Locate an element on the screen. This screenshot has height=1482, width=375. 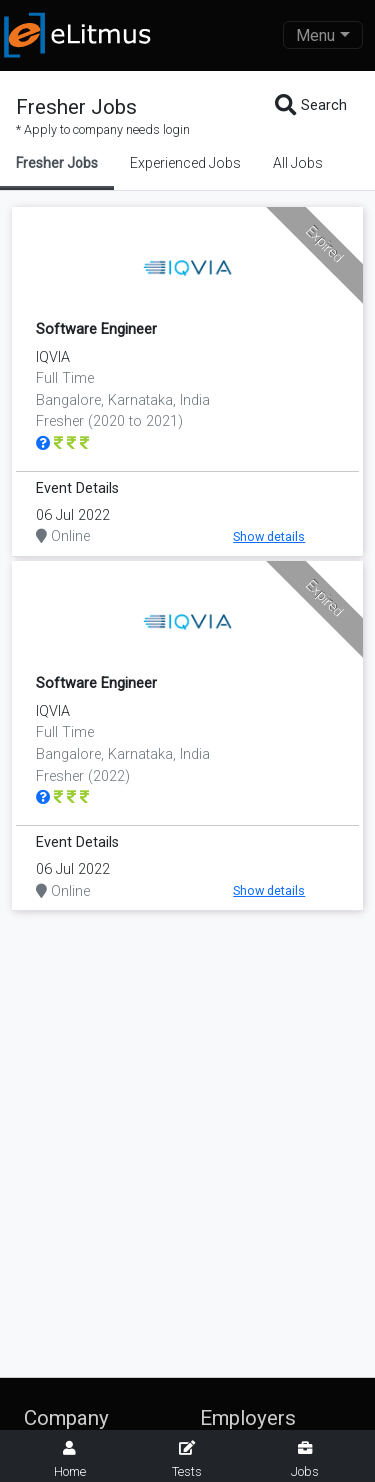
Fresher Jobs is located at coordinates (57, 163).